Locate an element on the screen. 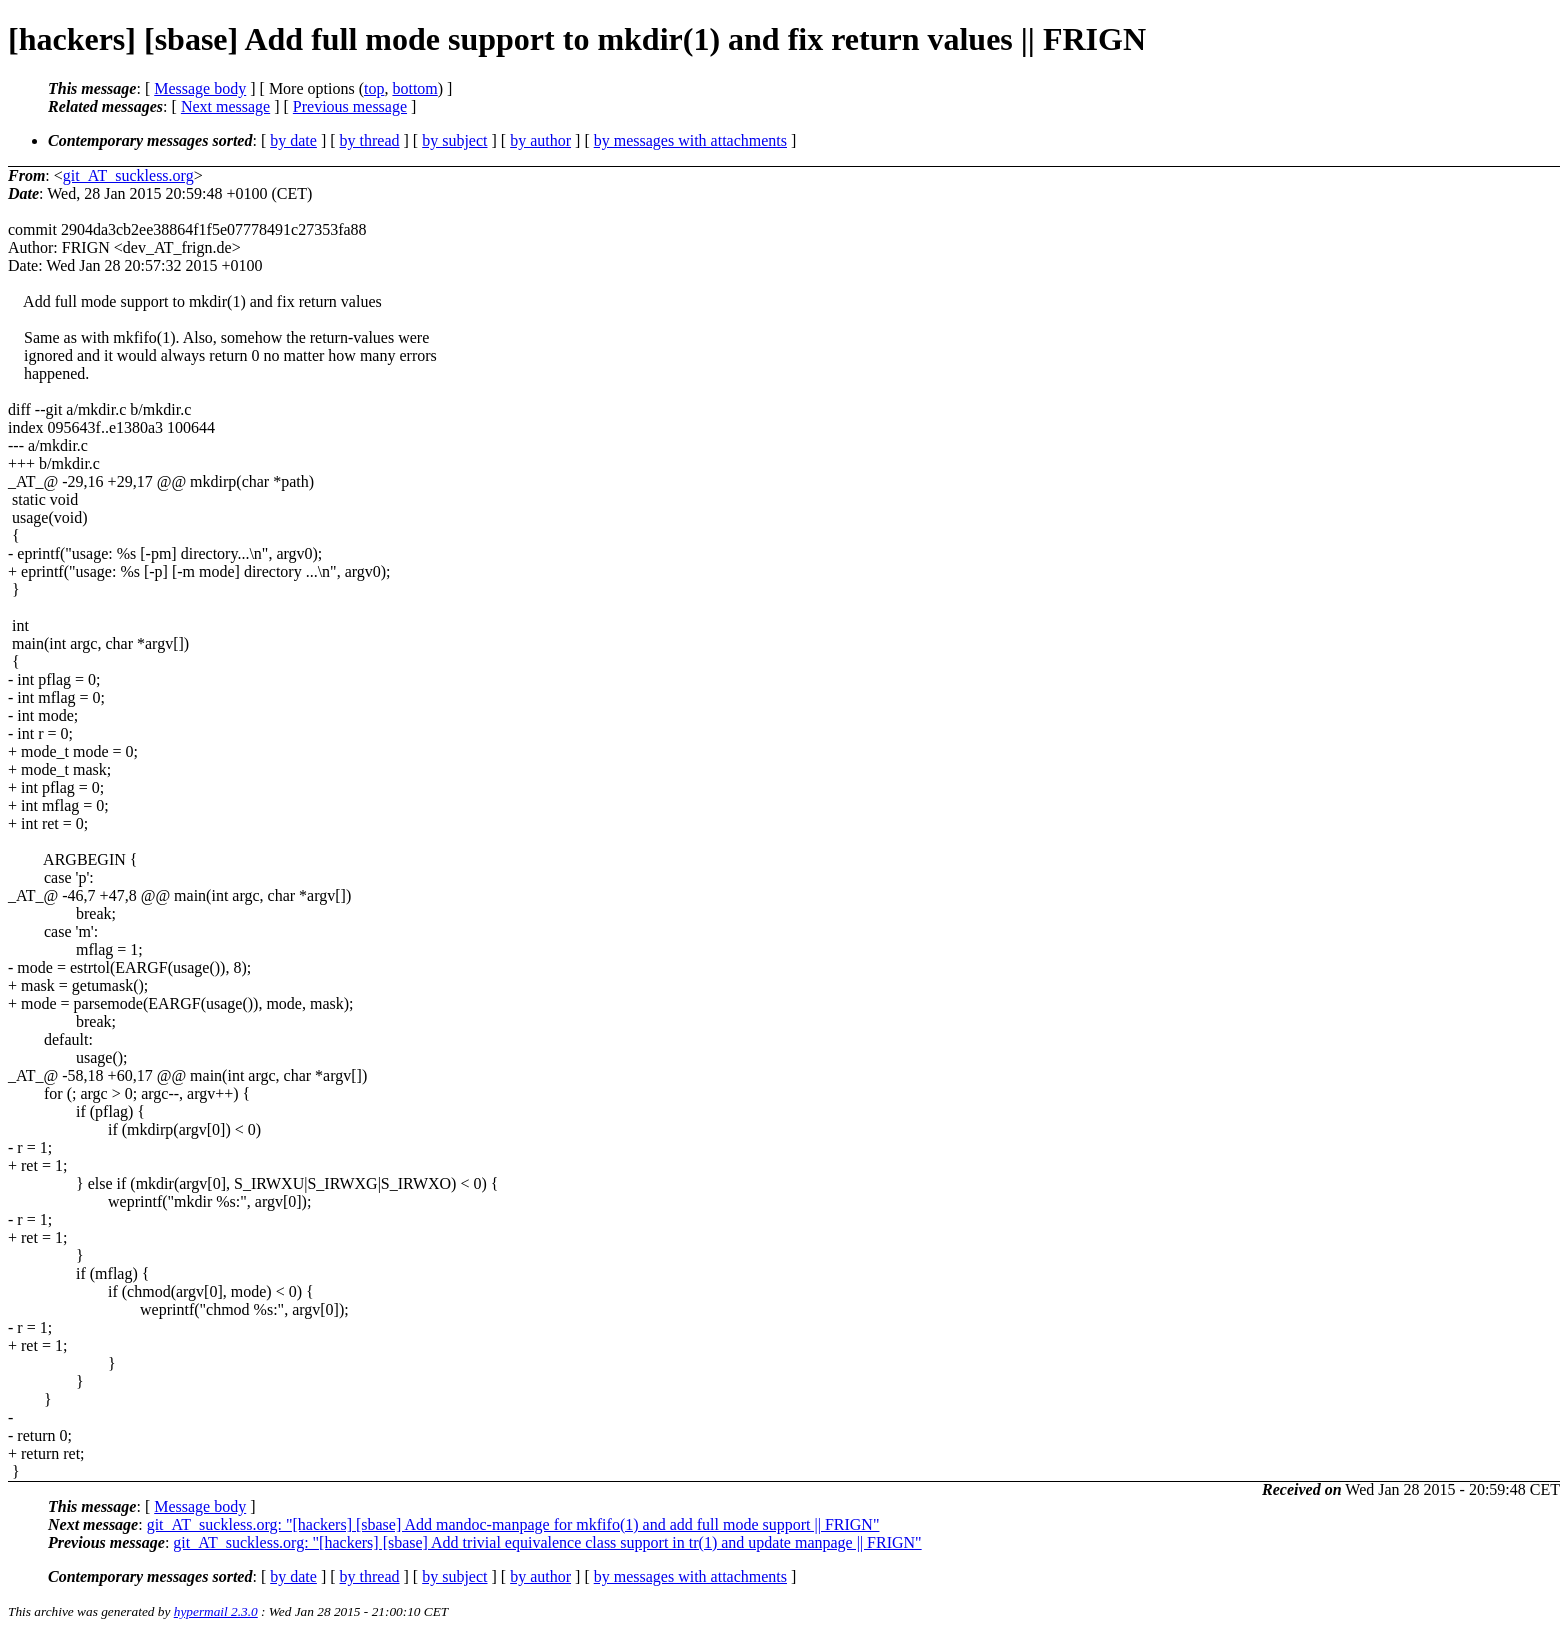 This screenshot has width=1568, height=1636. hypermail 2.3.0 is located at coordinates (216, 1611).